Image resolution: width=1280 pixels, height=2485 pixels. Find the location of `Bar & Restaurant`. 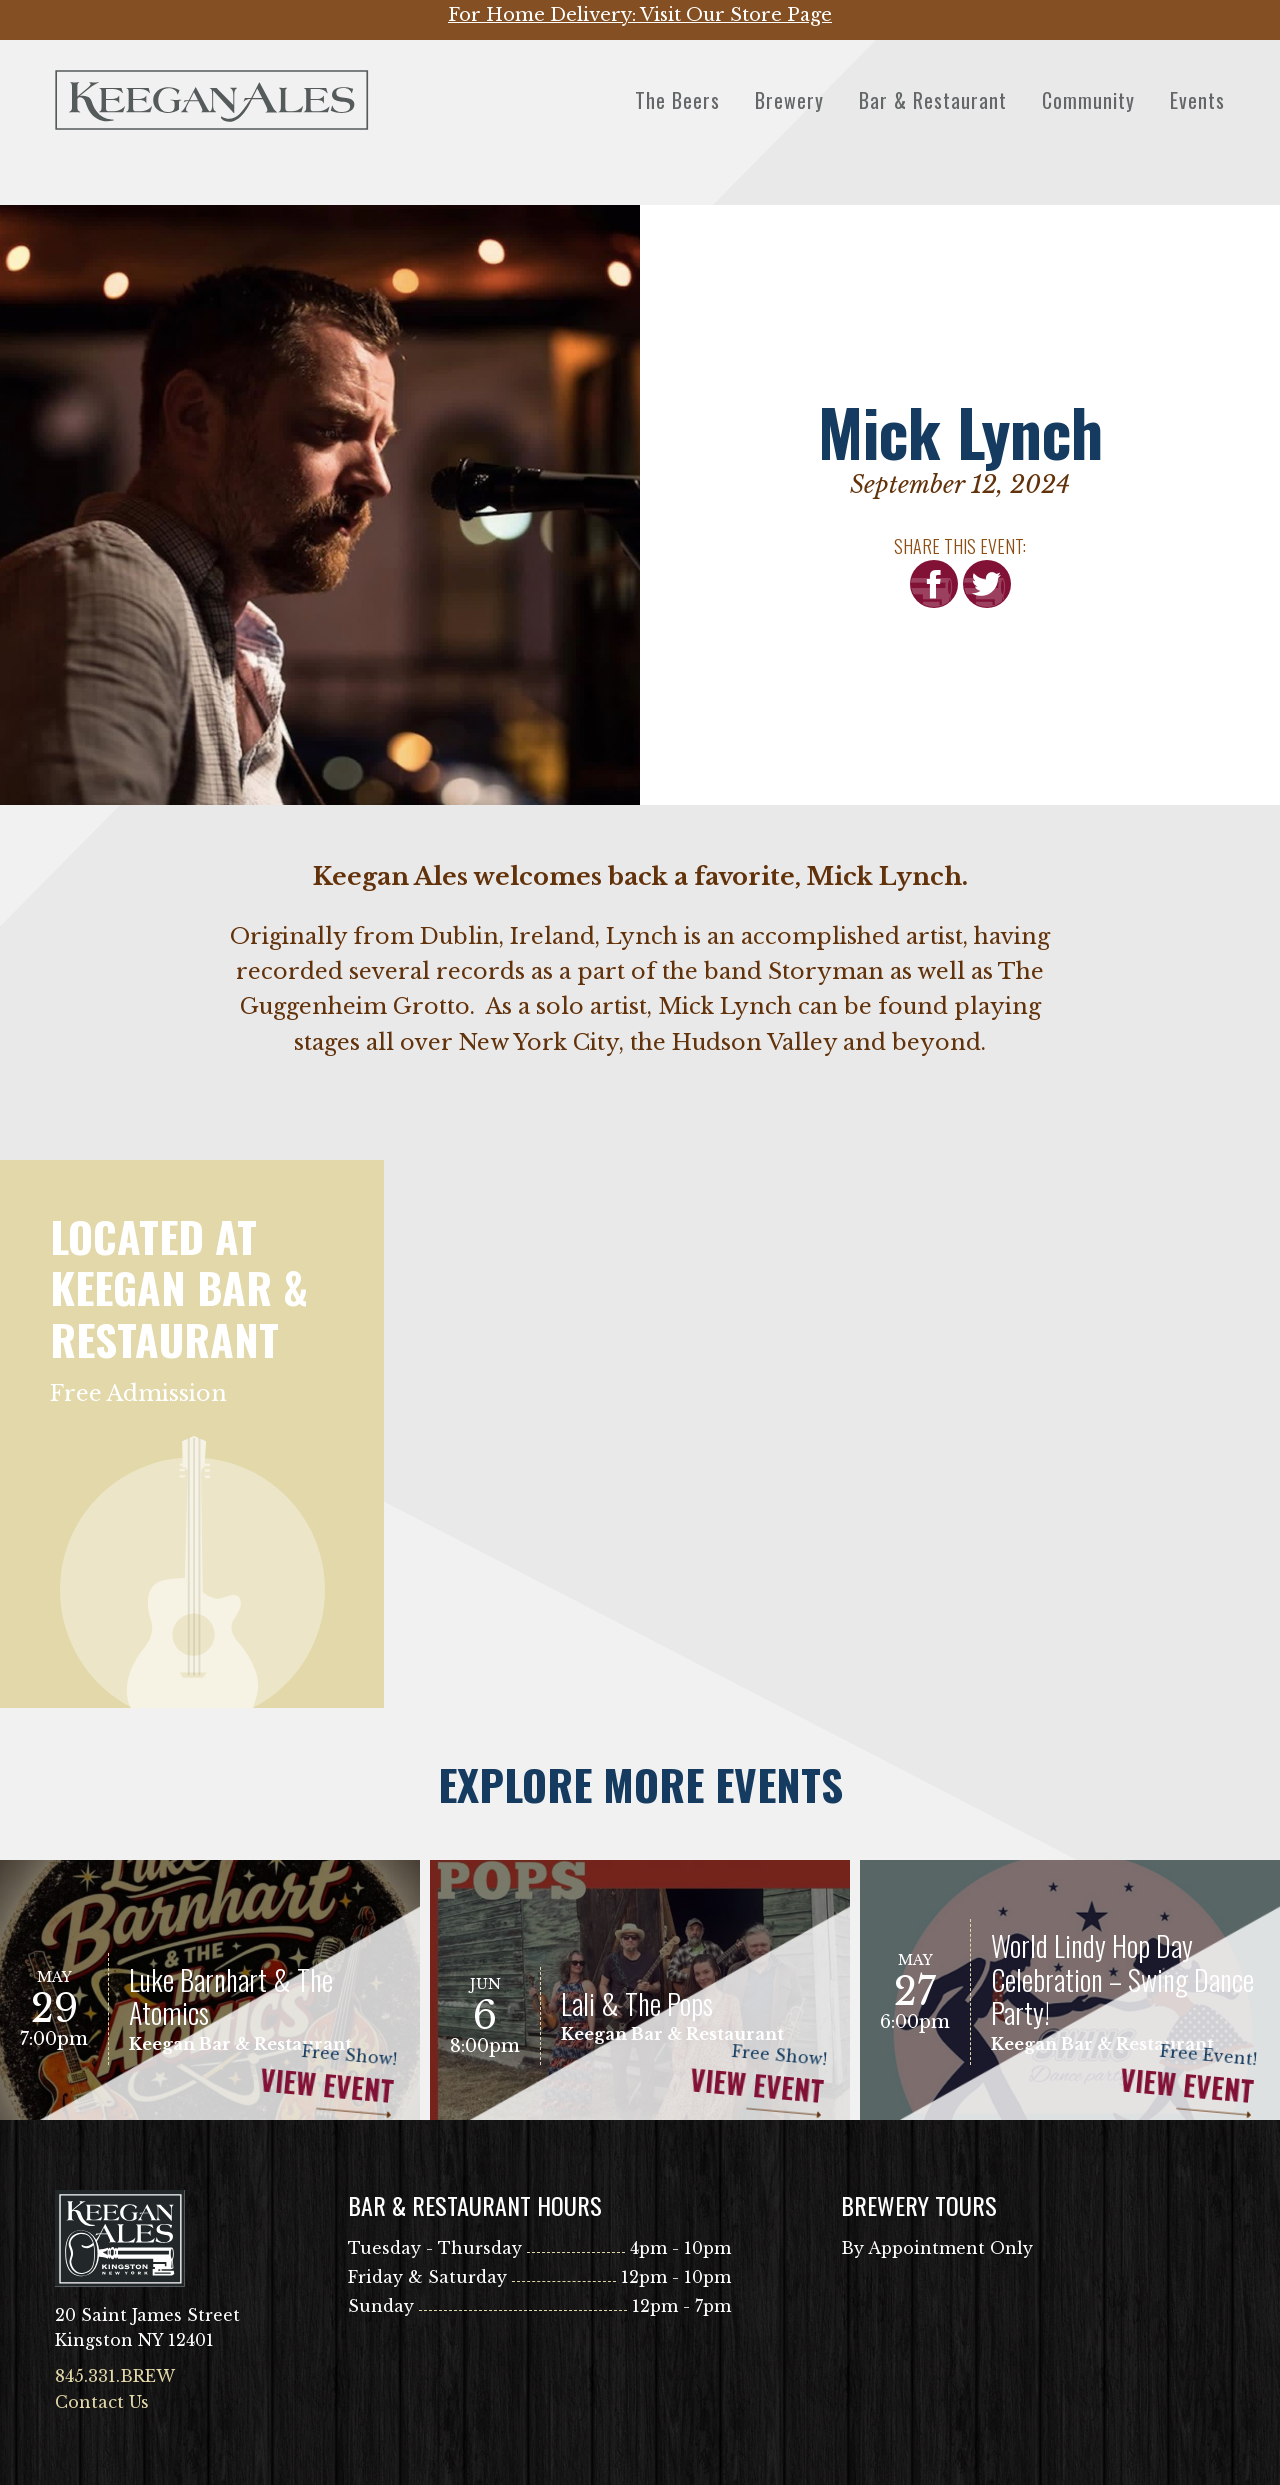

Bar & Restaurant is located at coordinates (933, 100).